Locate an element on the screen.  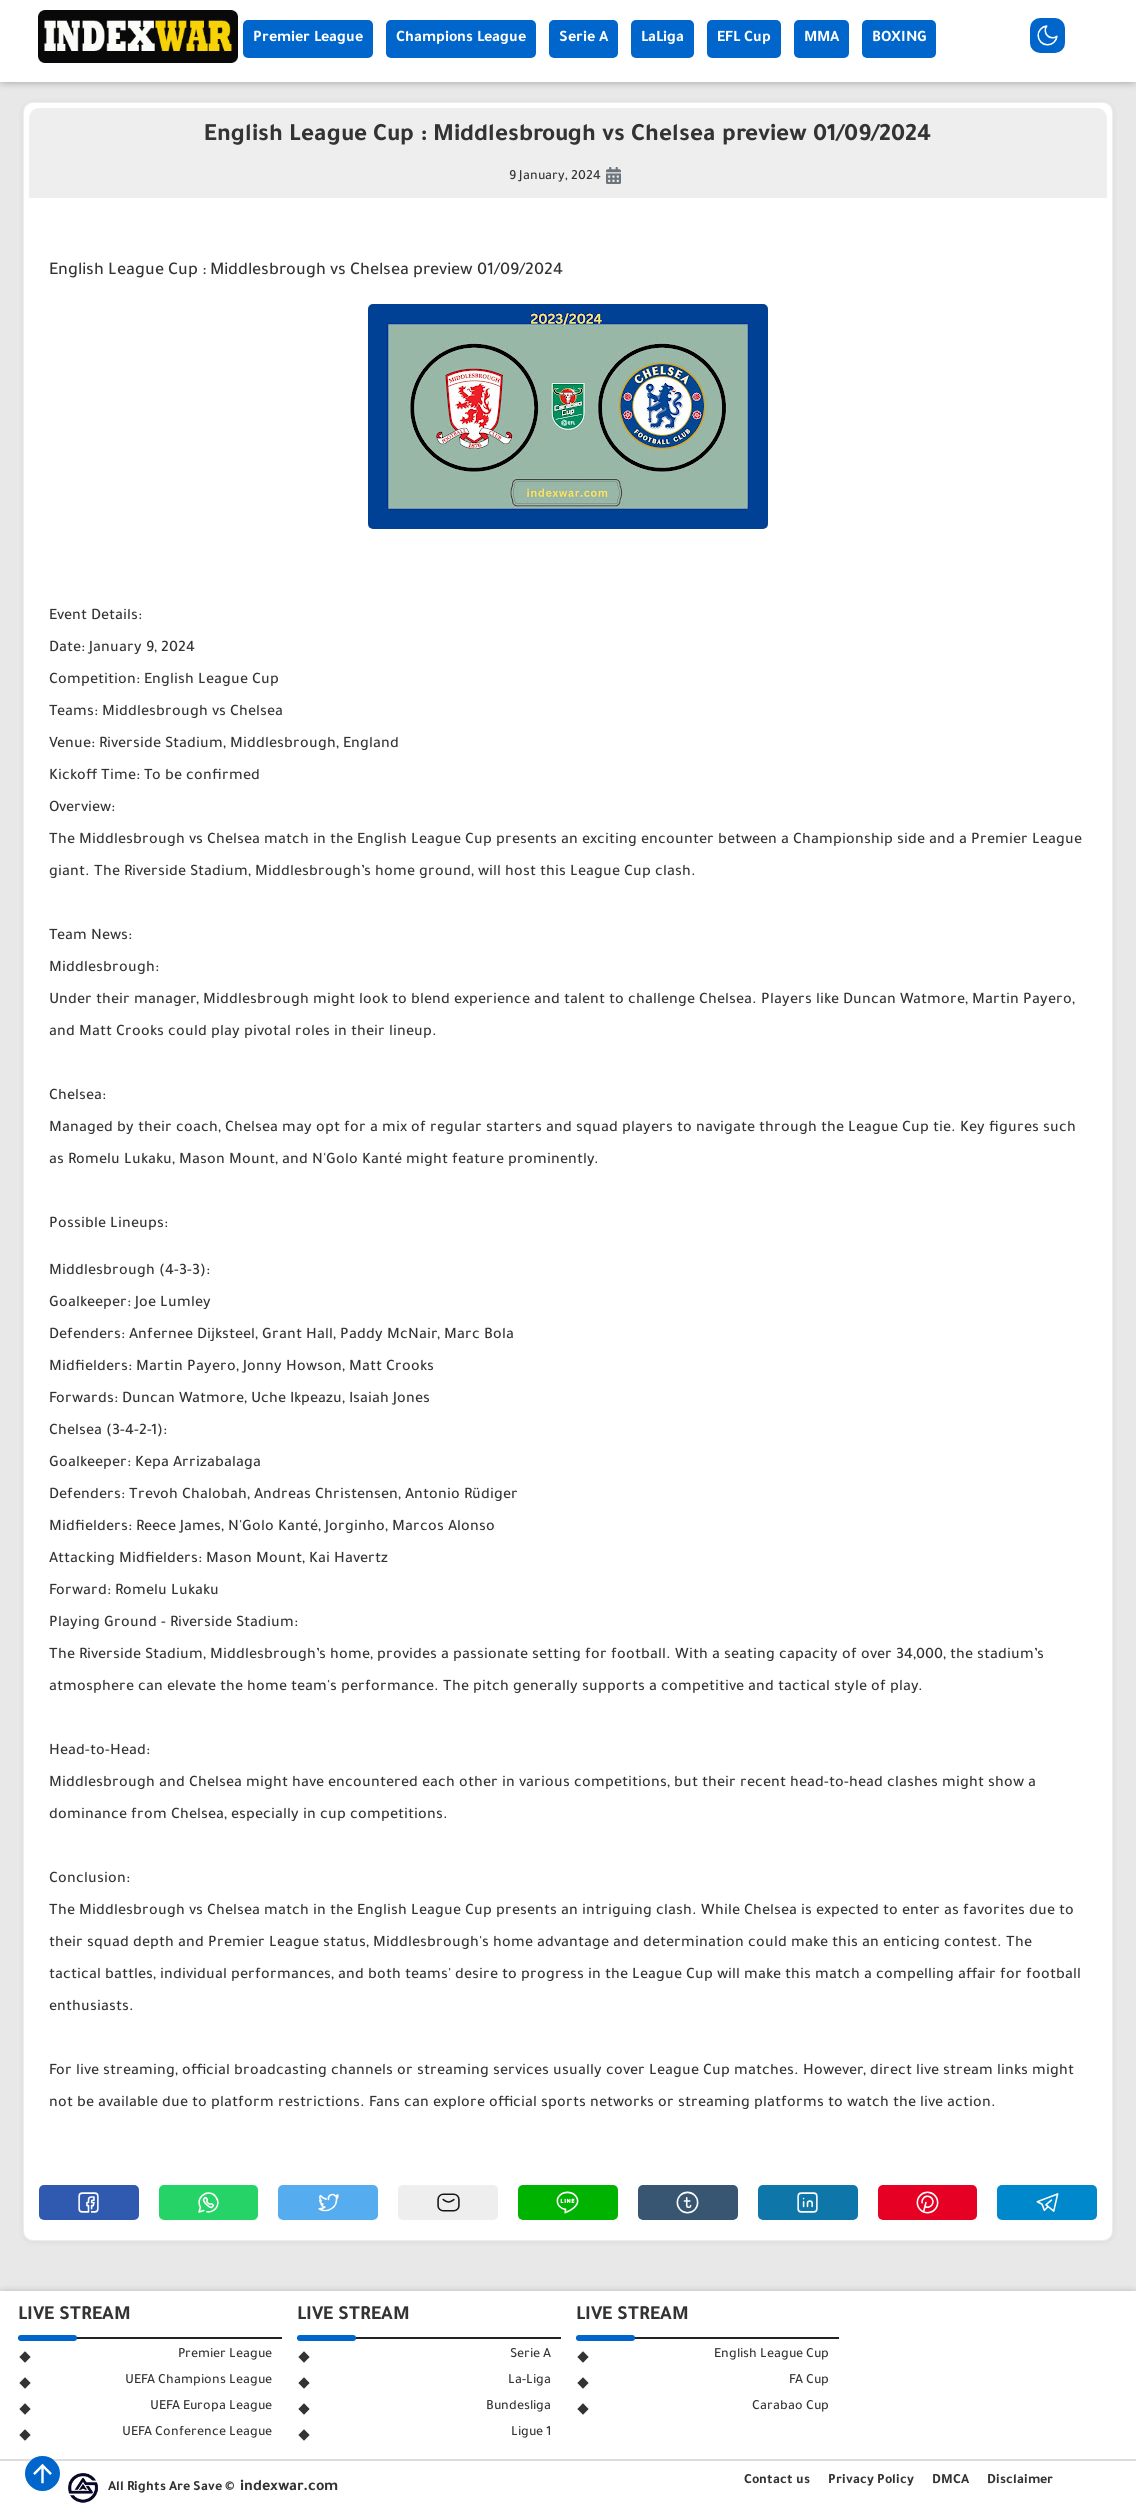
English League Cup is located at coordinates (771, 2355).